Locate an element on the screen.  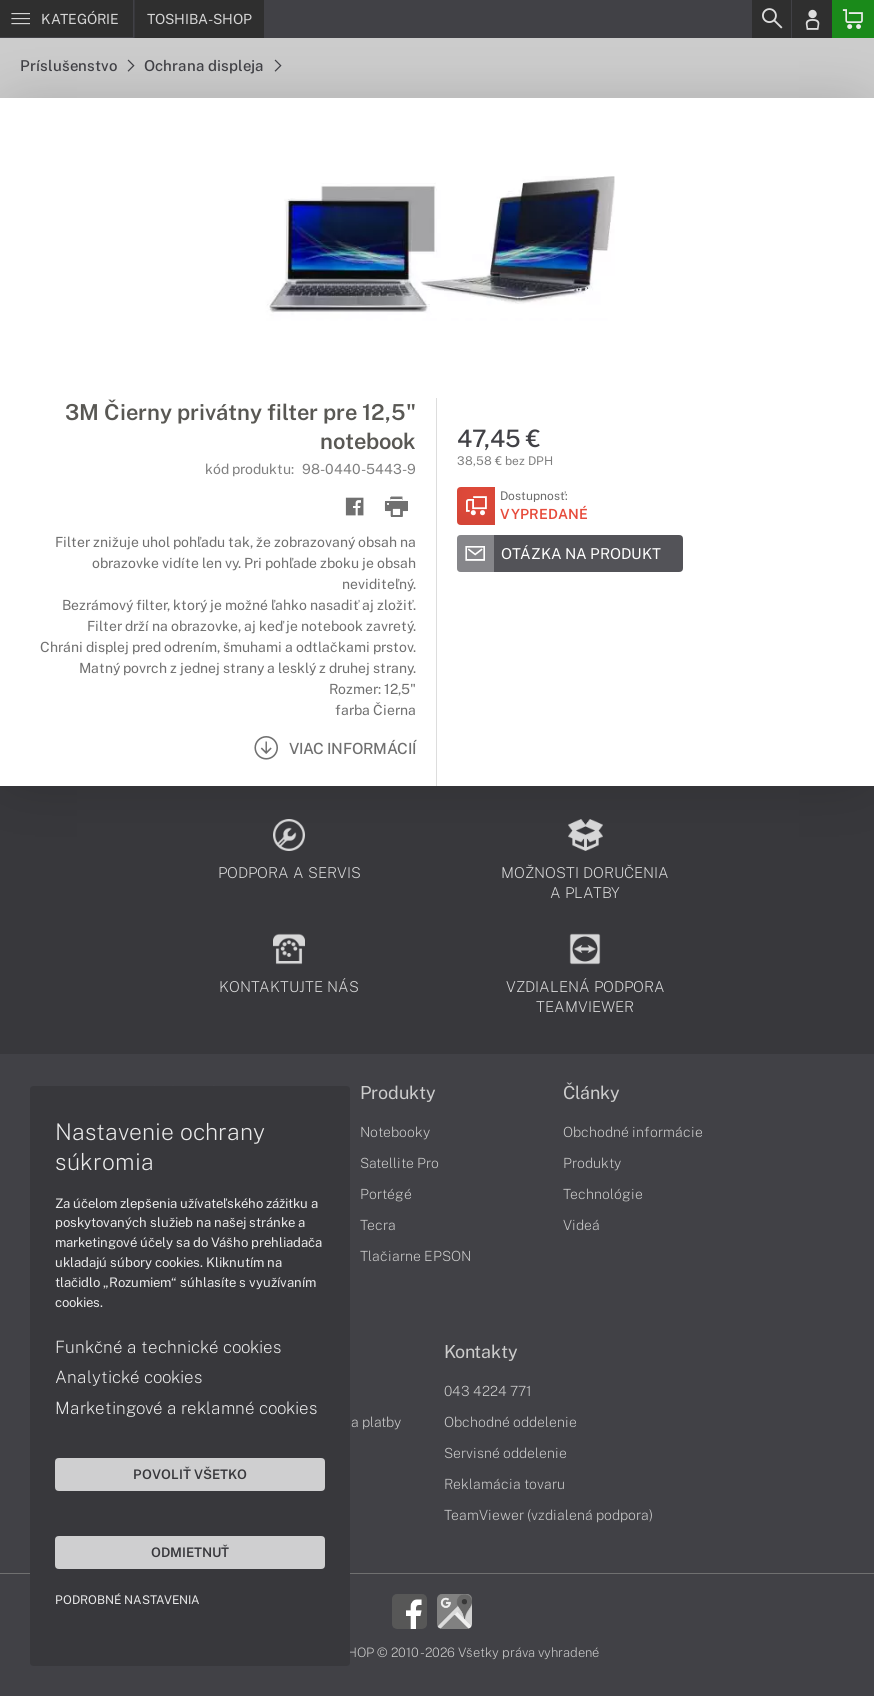
[Basket] is located at coordinates (853, 19).